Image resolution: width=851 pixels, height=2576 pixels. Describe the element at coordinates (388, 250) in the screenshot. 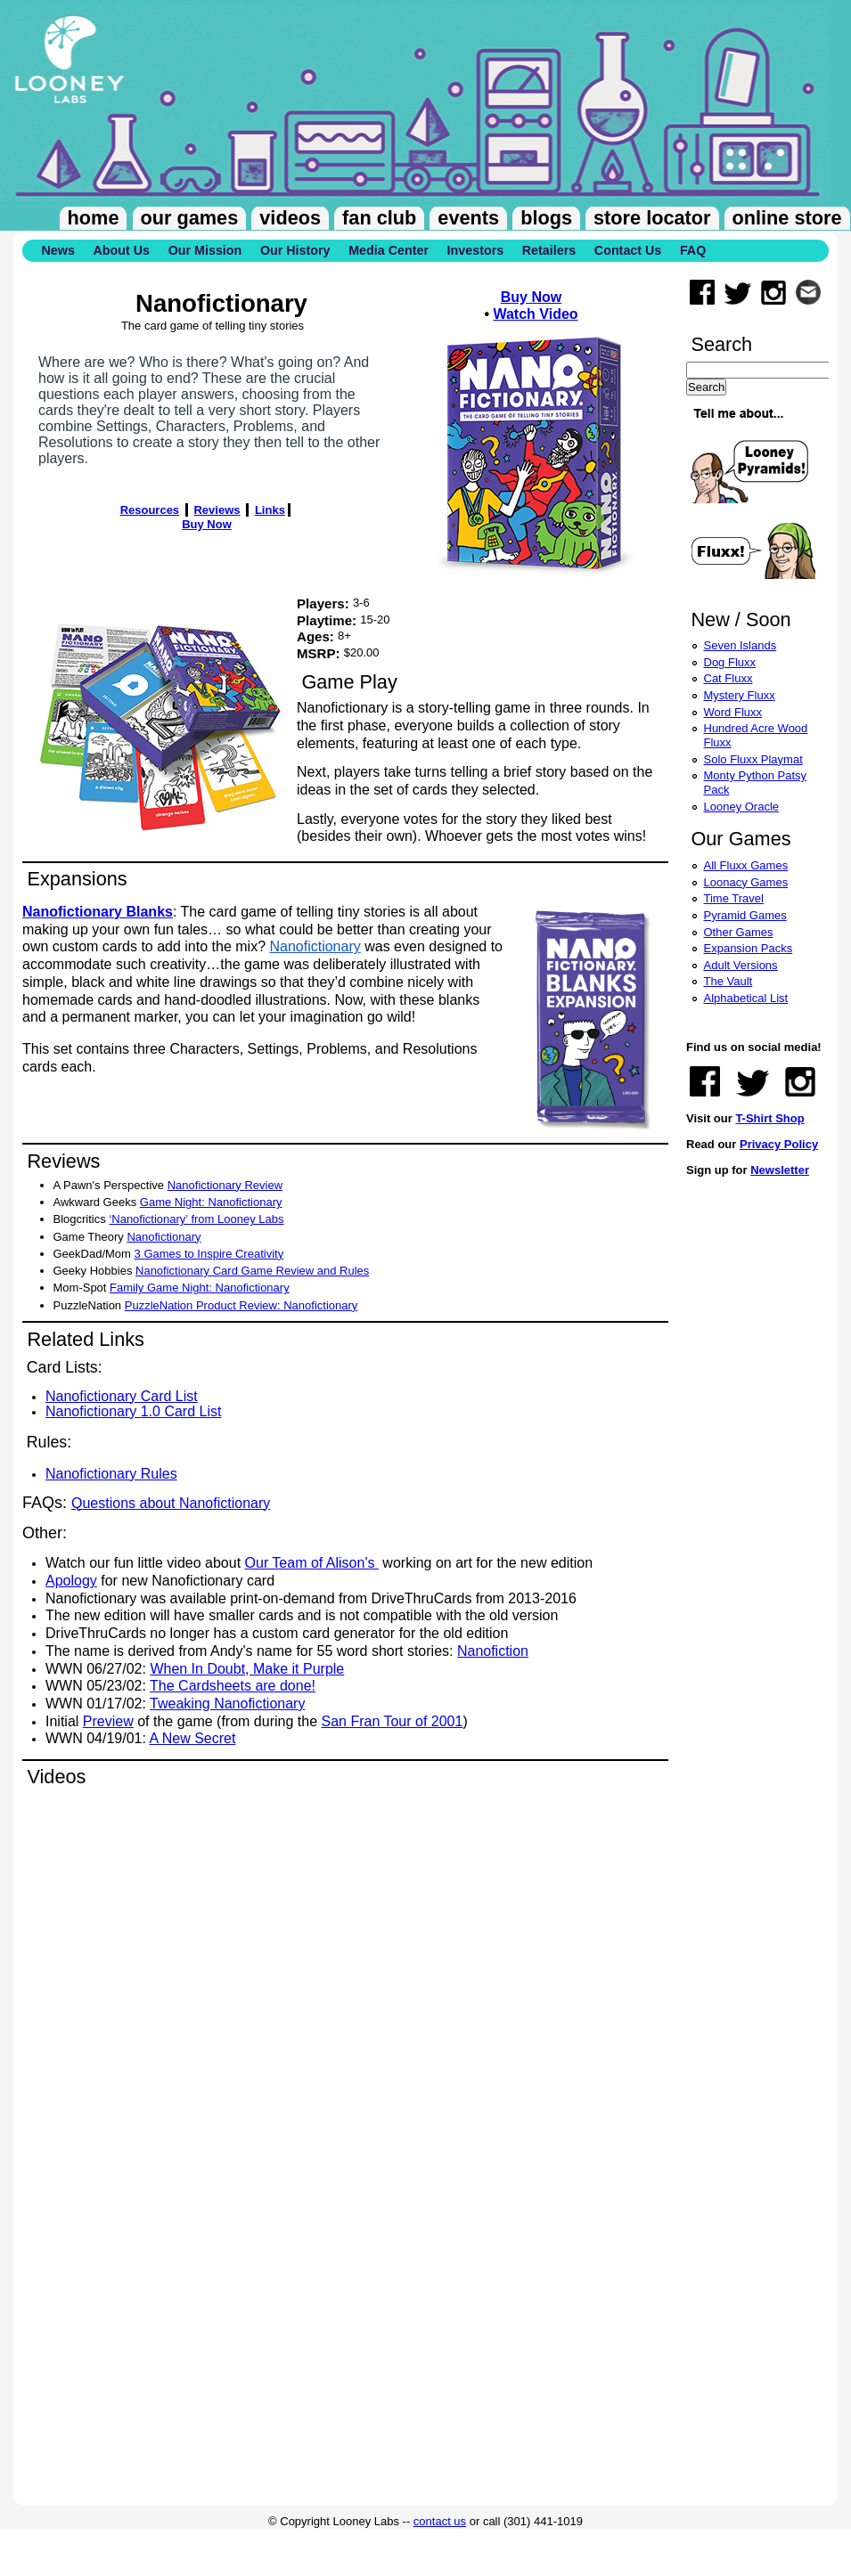

I see `Media Center` at that location.